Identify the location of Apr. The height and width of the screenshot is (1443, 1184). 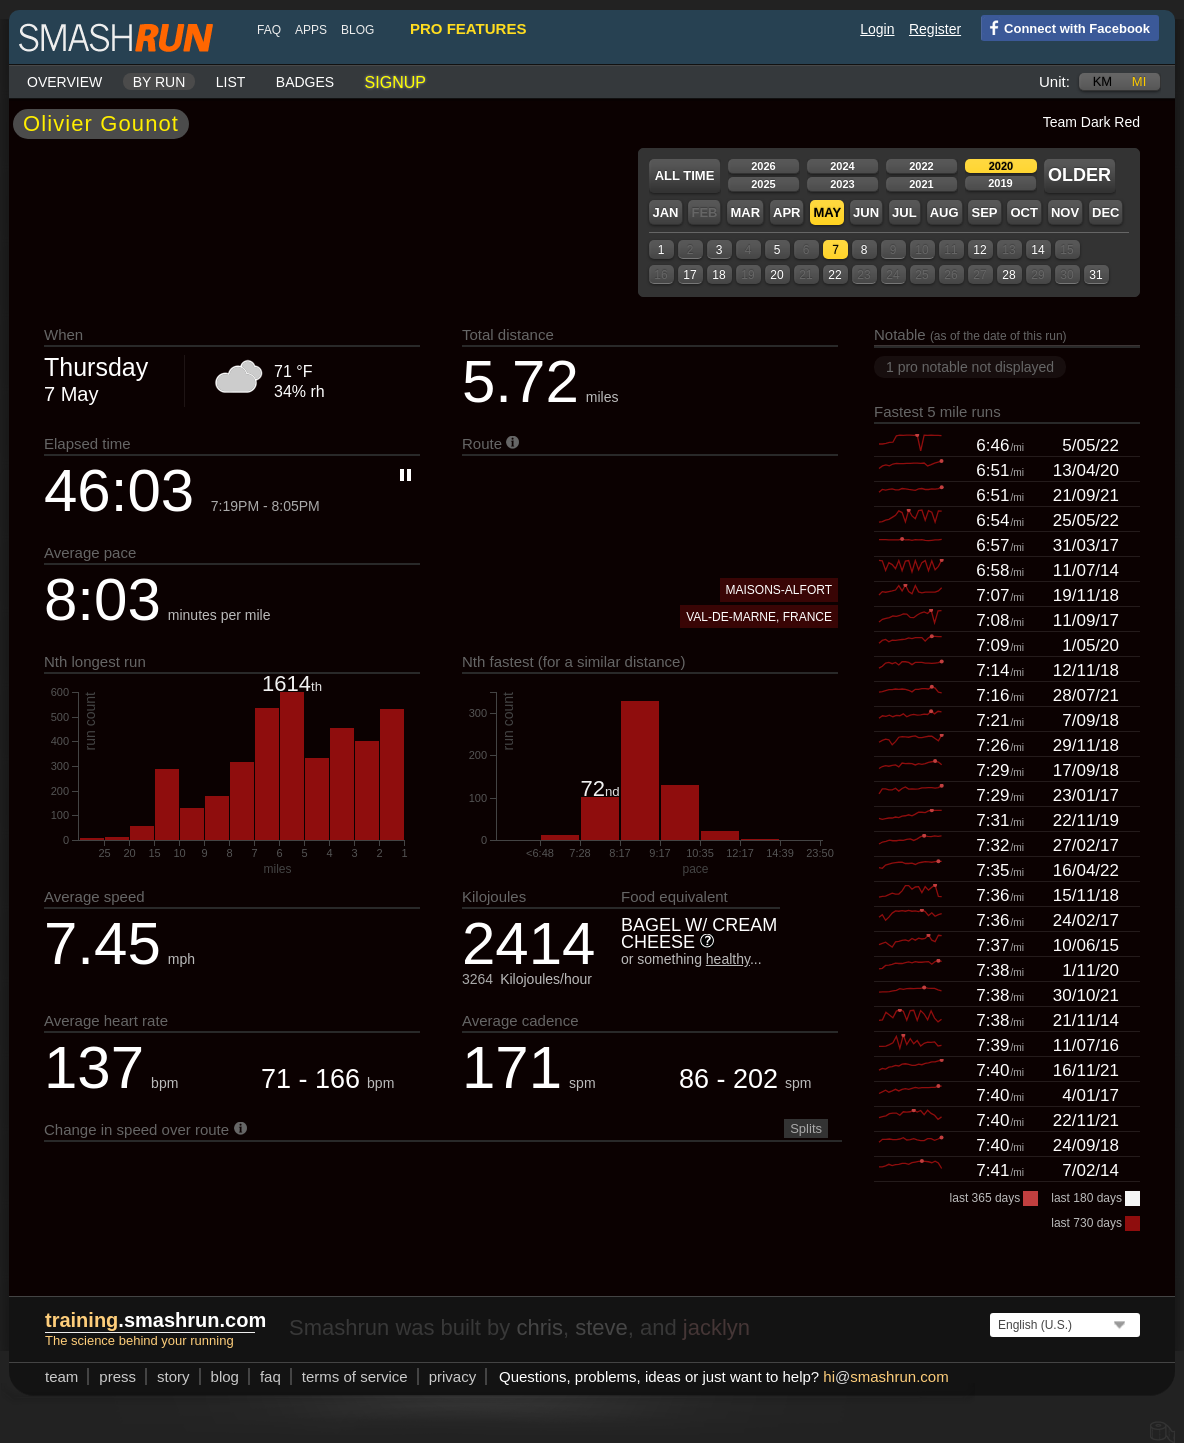
(786, 212).